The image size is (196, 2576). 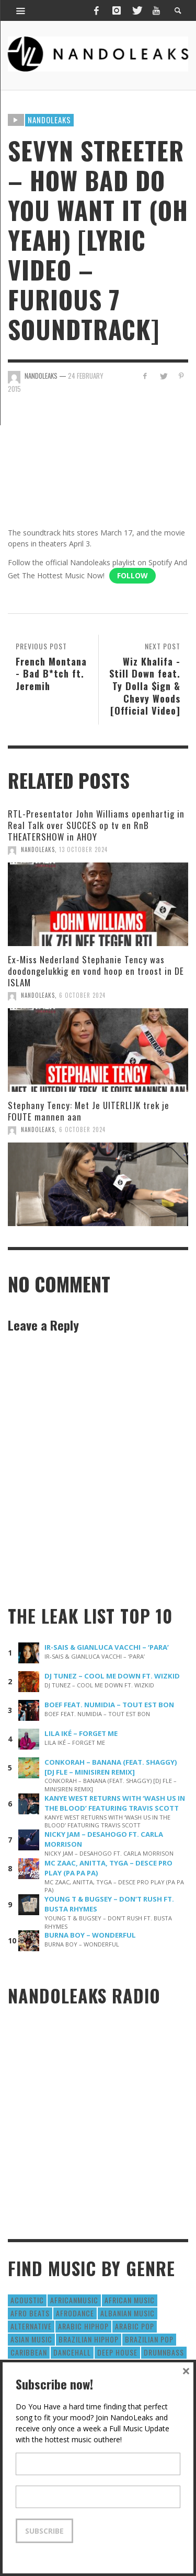 What do you see at coordinates (27, 2299) in the screenshot?
I see `Acoustic [Acoustic (38 items)]` at bounding box center [27, 2299].